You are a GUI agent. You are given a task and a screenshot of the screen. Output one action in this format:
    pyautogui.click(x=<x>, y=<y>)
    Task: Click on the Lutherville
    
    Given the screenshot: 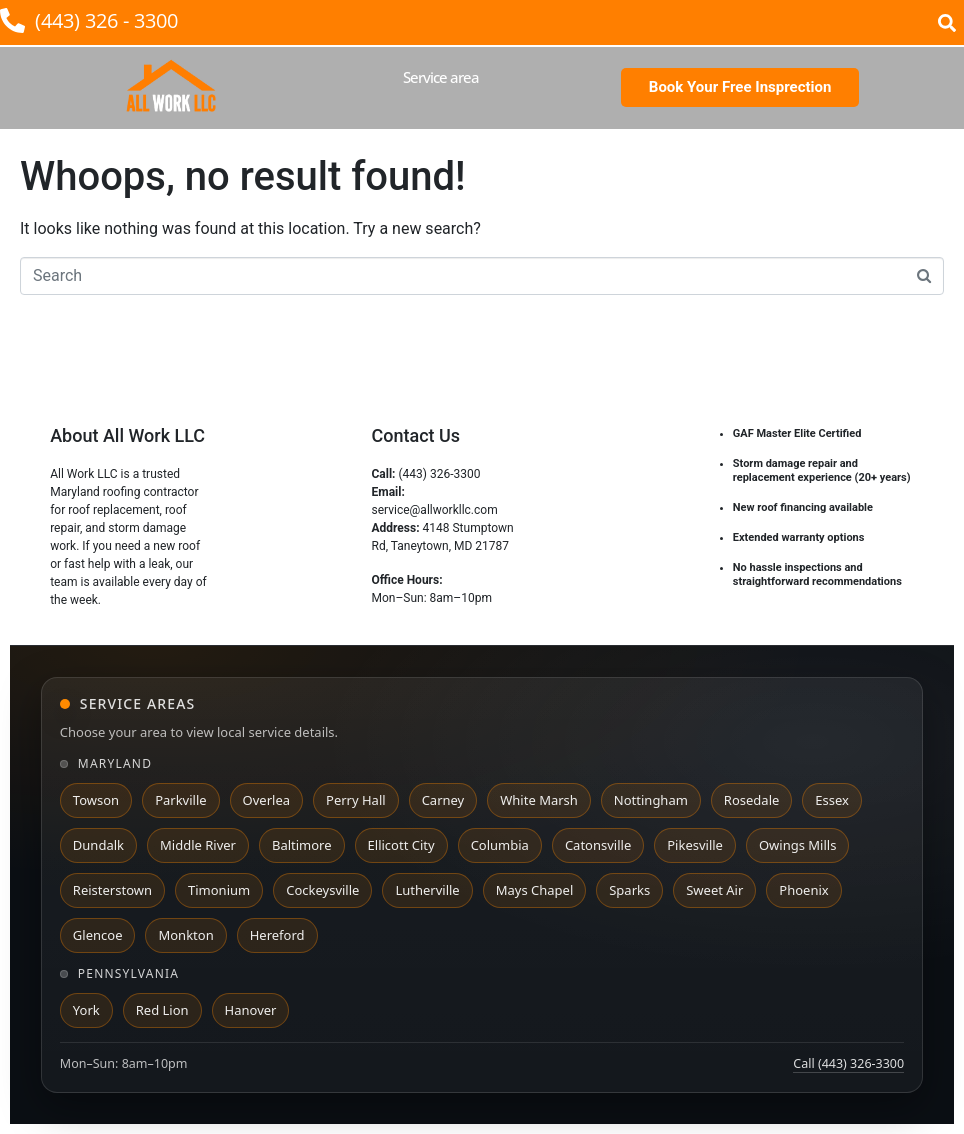 What is the action you would take?
    pyautogui.click(x=427, y=890)
    